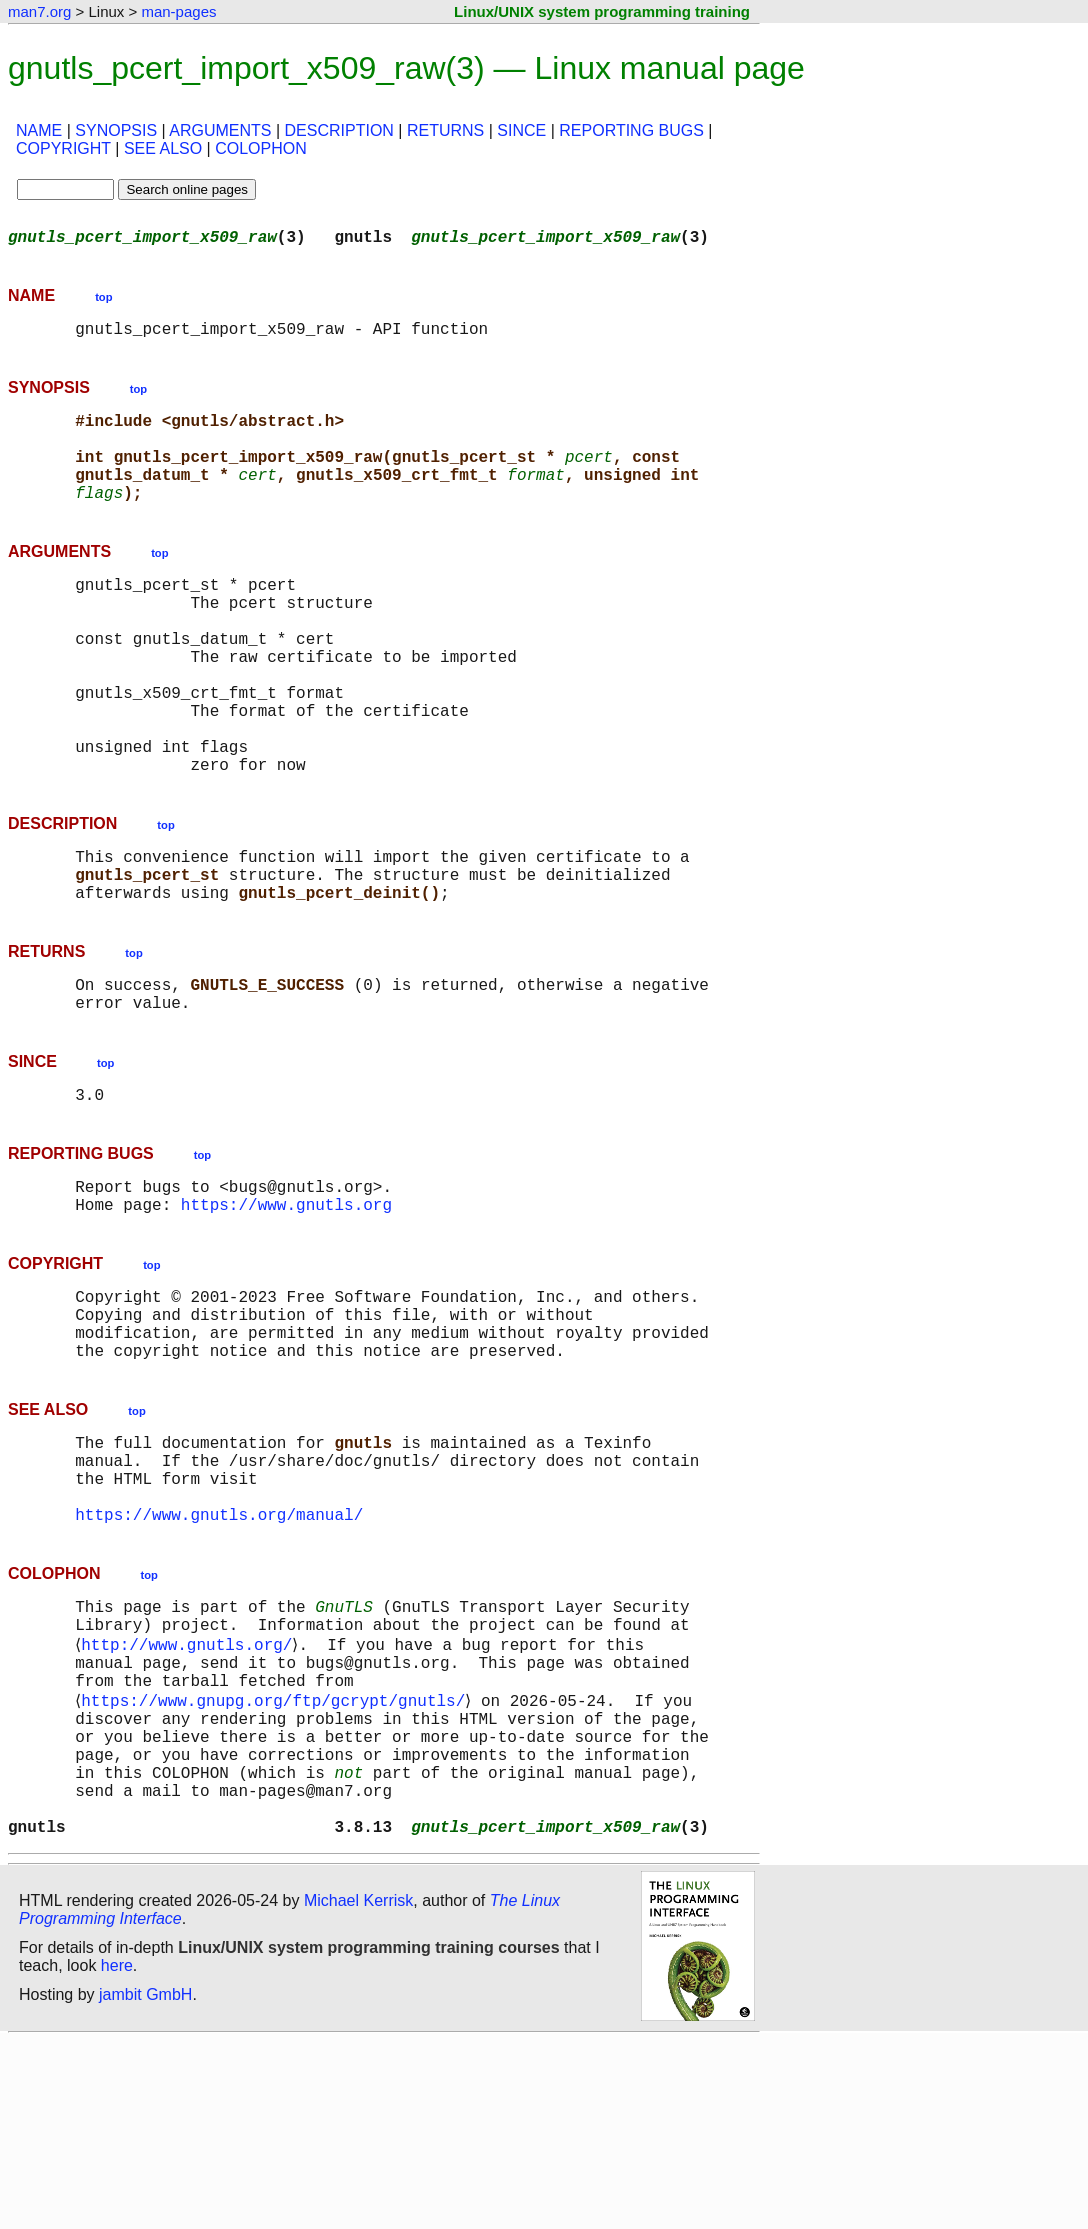 This screenshot has height=2229, width=1088. What do you see at coordinates (117, 2153) in the screenshot?
I see `here` at bounding box center [117, 2153].